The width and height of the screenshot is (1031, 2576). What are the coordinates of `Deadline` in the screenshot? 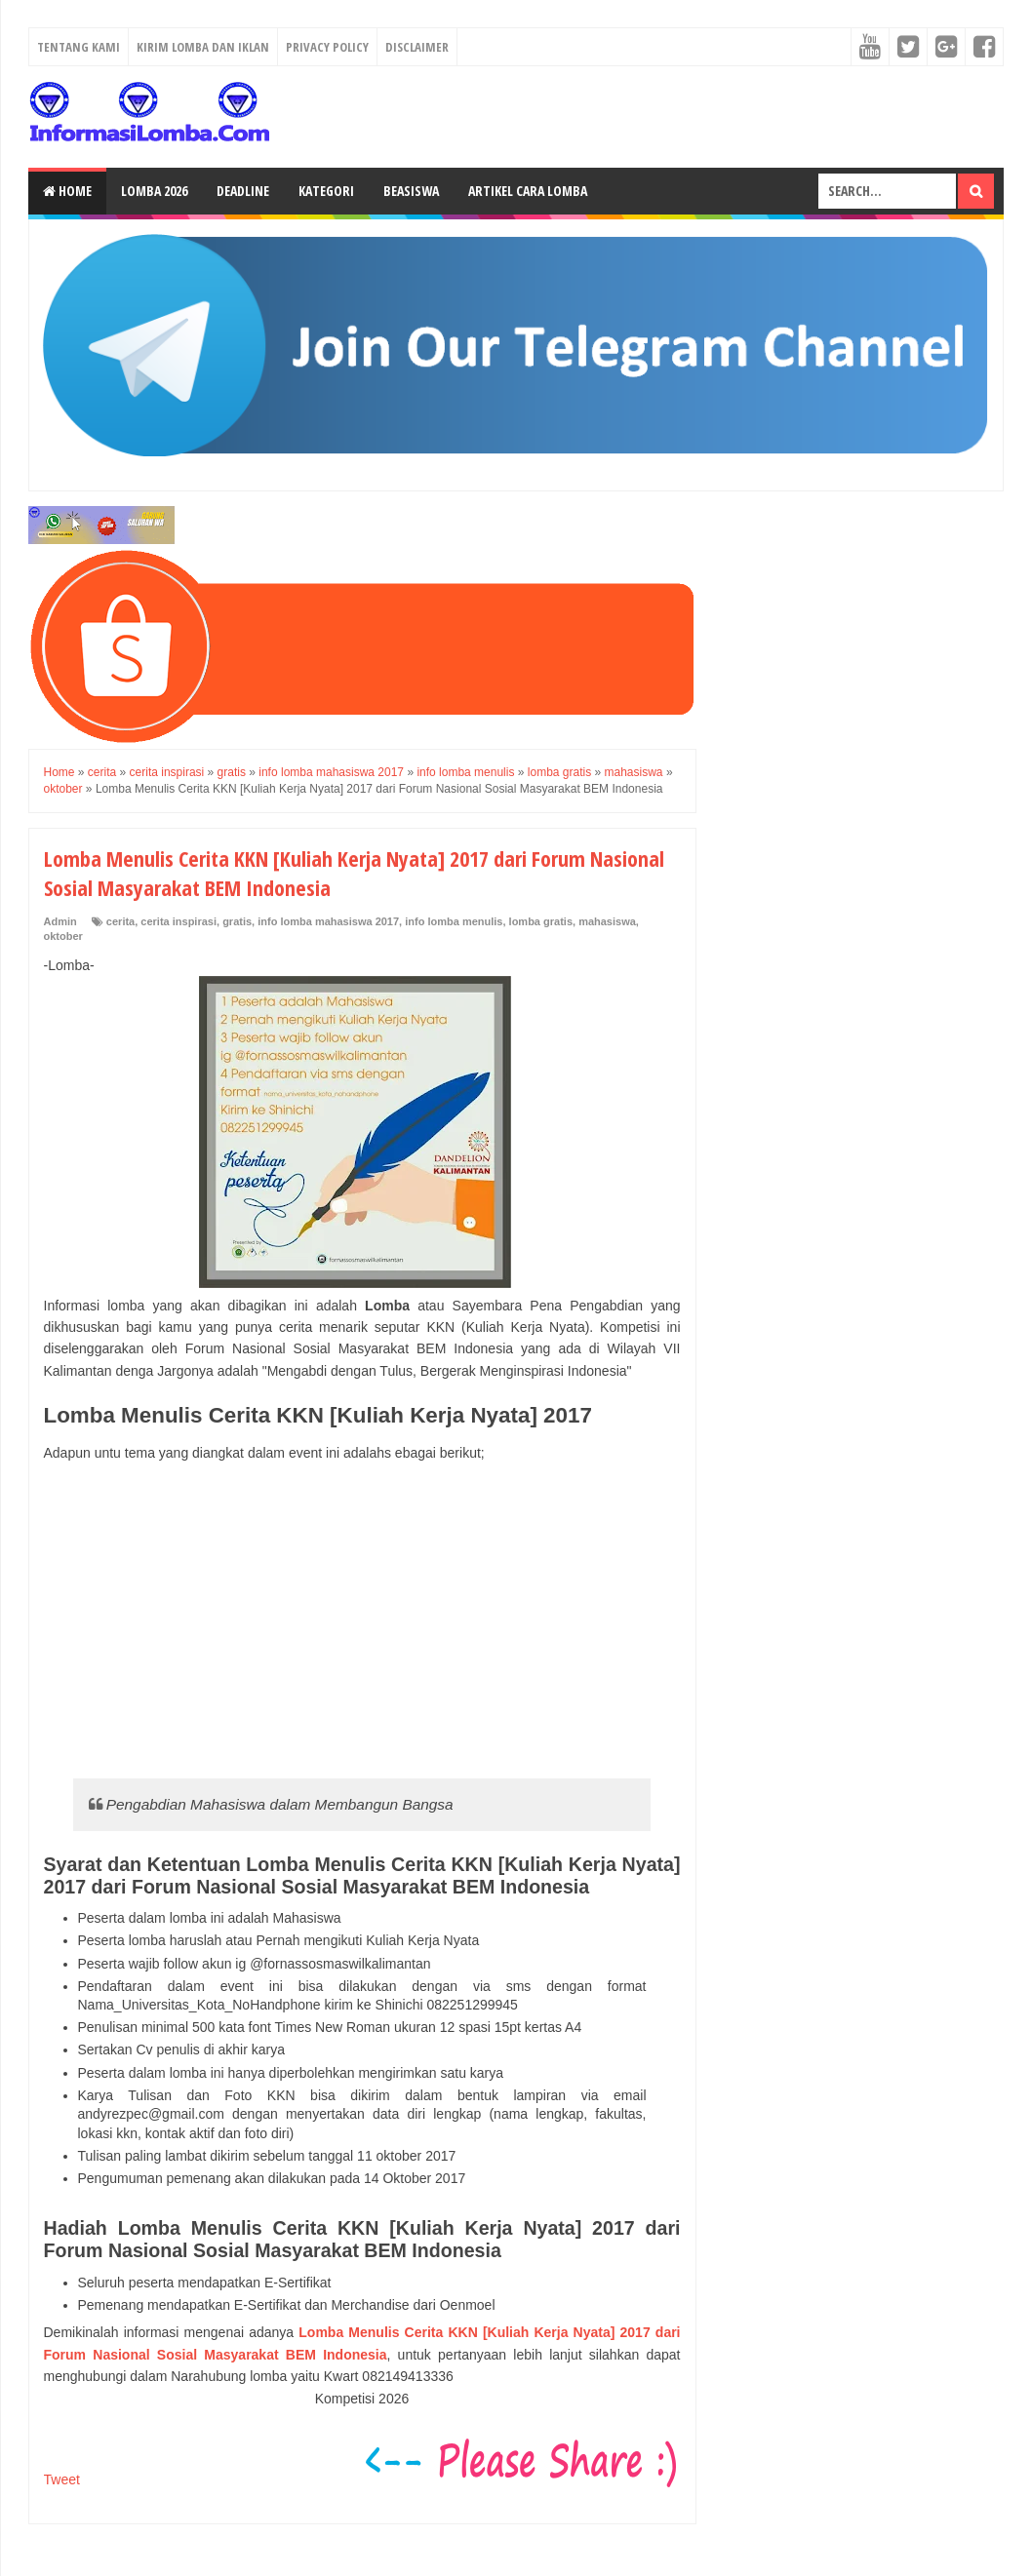 It's located at (243, 190).